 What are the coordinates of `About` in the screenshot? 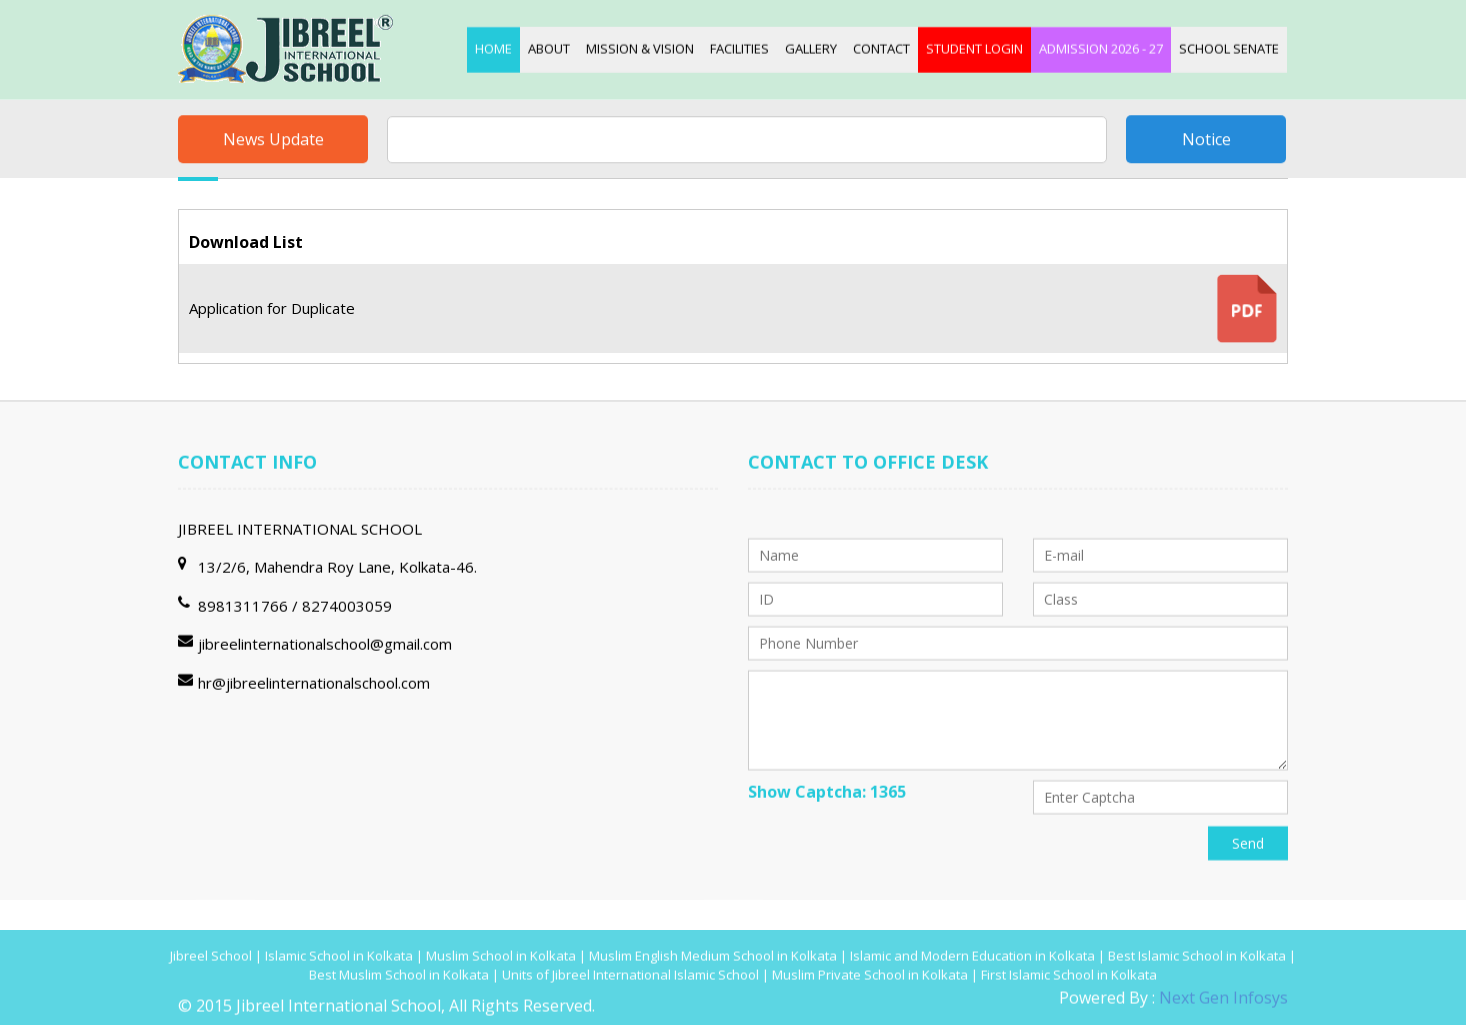 It's located at (549, 47).